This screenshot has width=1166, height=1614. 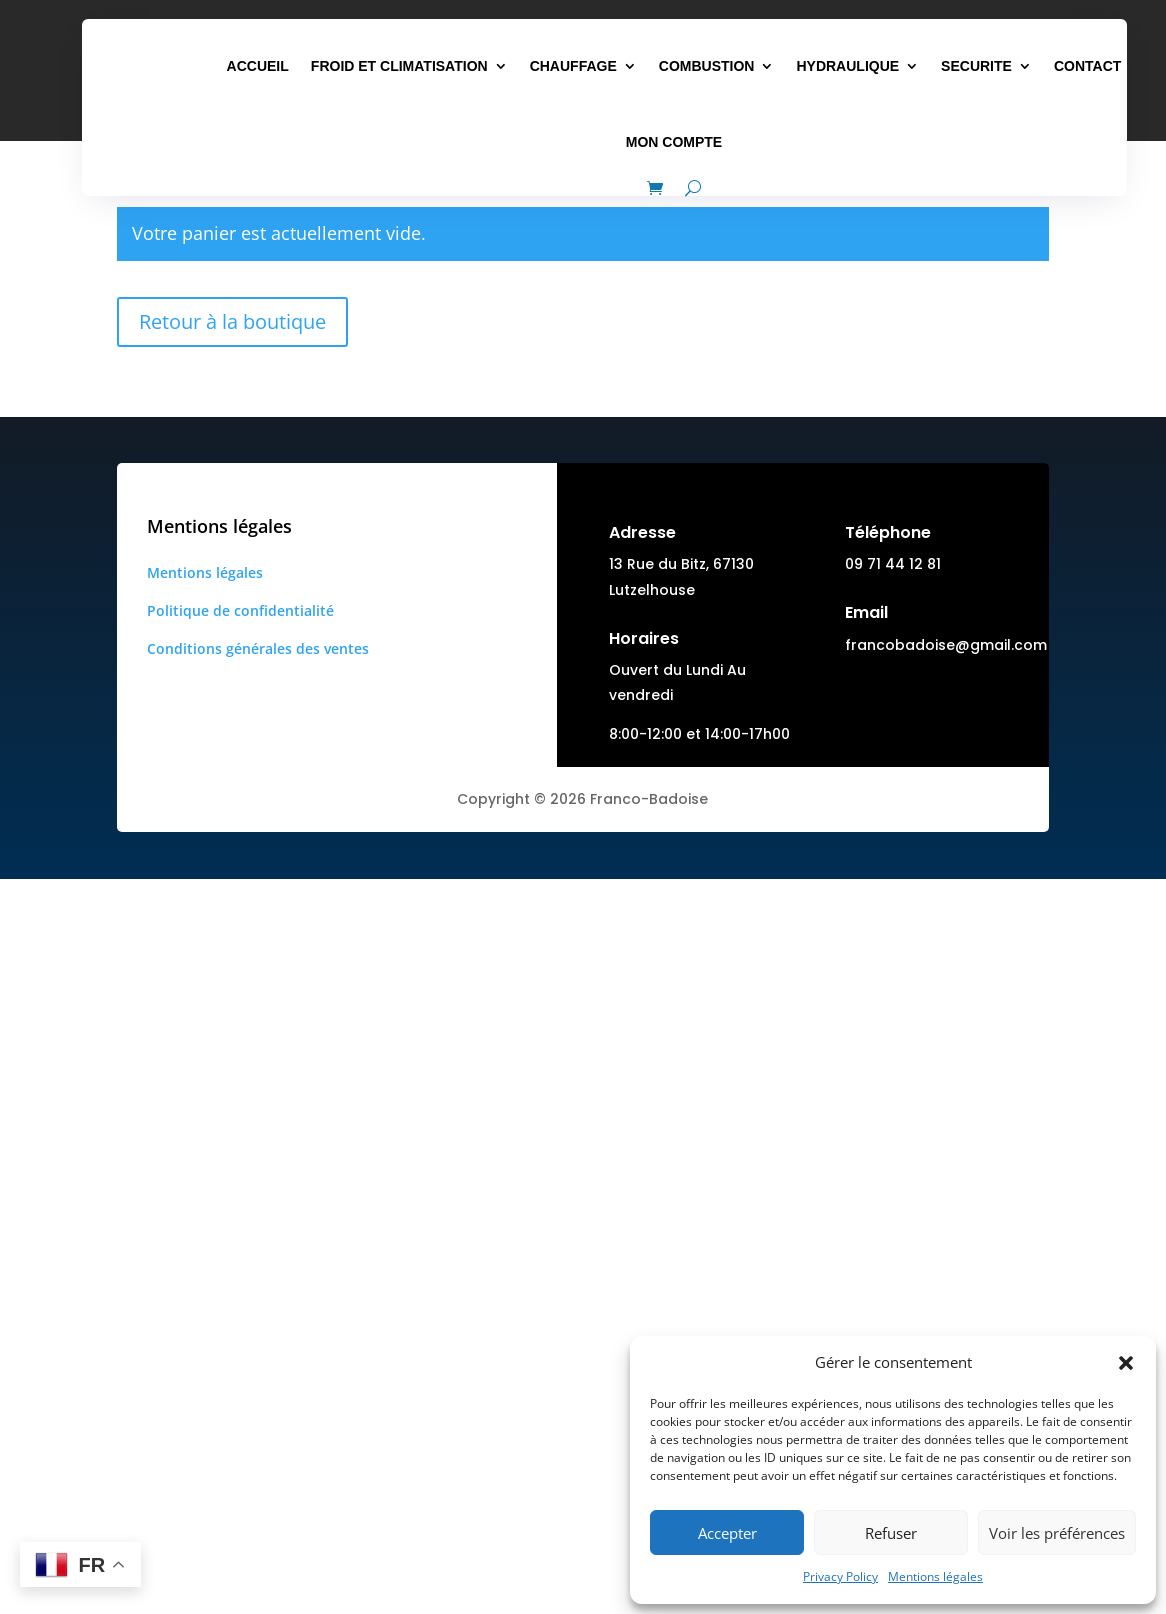 What do you see at coordinates (240, 610) in the screenshot?
I see `Politique de confidentialité` at bounding box center [240, 610].